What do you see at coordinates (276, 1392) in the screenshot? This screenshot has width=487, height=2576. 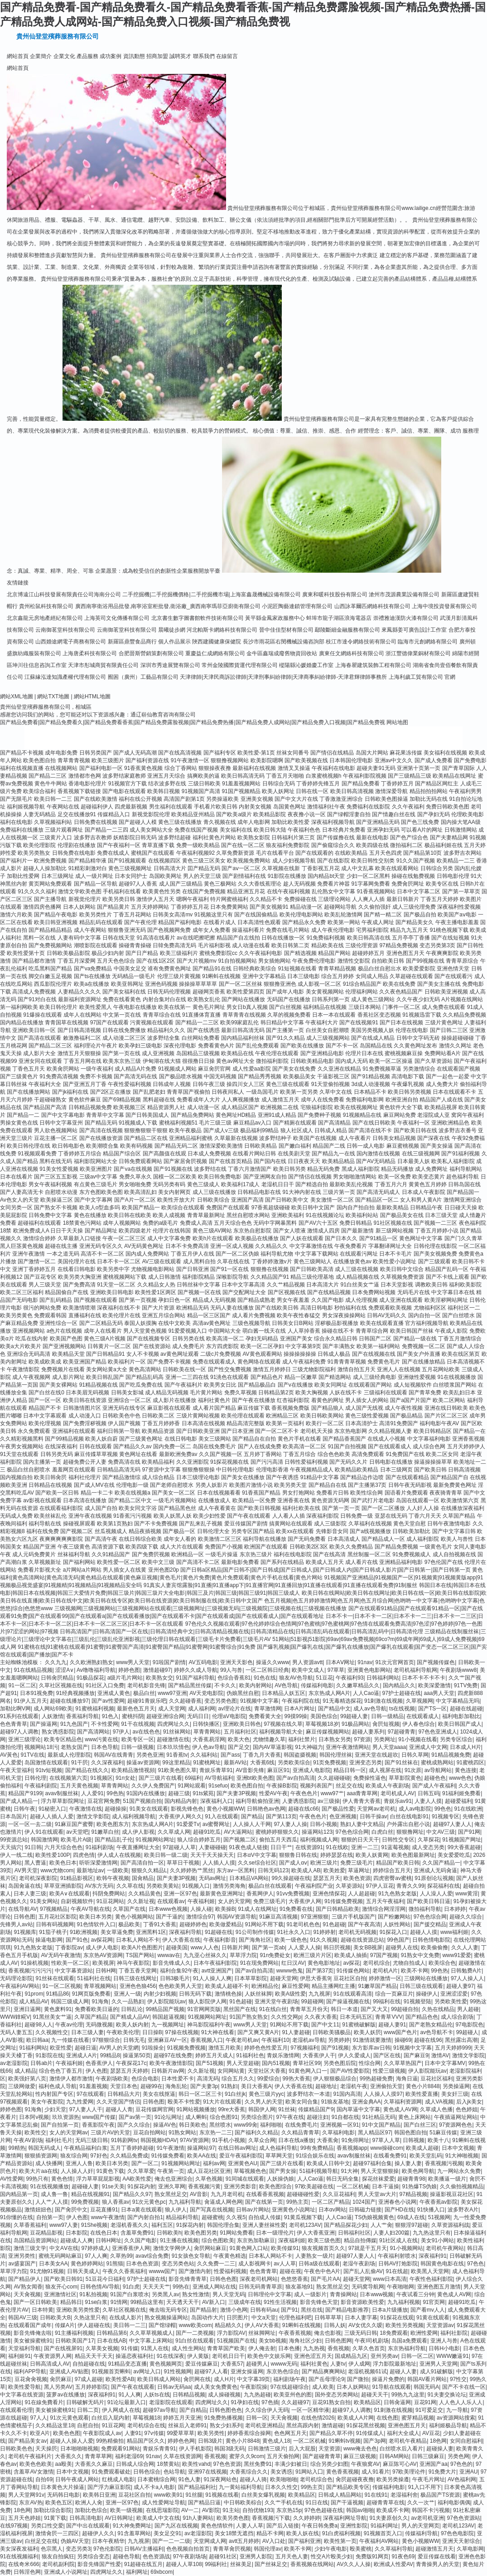 I see `日韩精品第2页` at bounding box center [276, 1392].